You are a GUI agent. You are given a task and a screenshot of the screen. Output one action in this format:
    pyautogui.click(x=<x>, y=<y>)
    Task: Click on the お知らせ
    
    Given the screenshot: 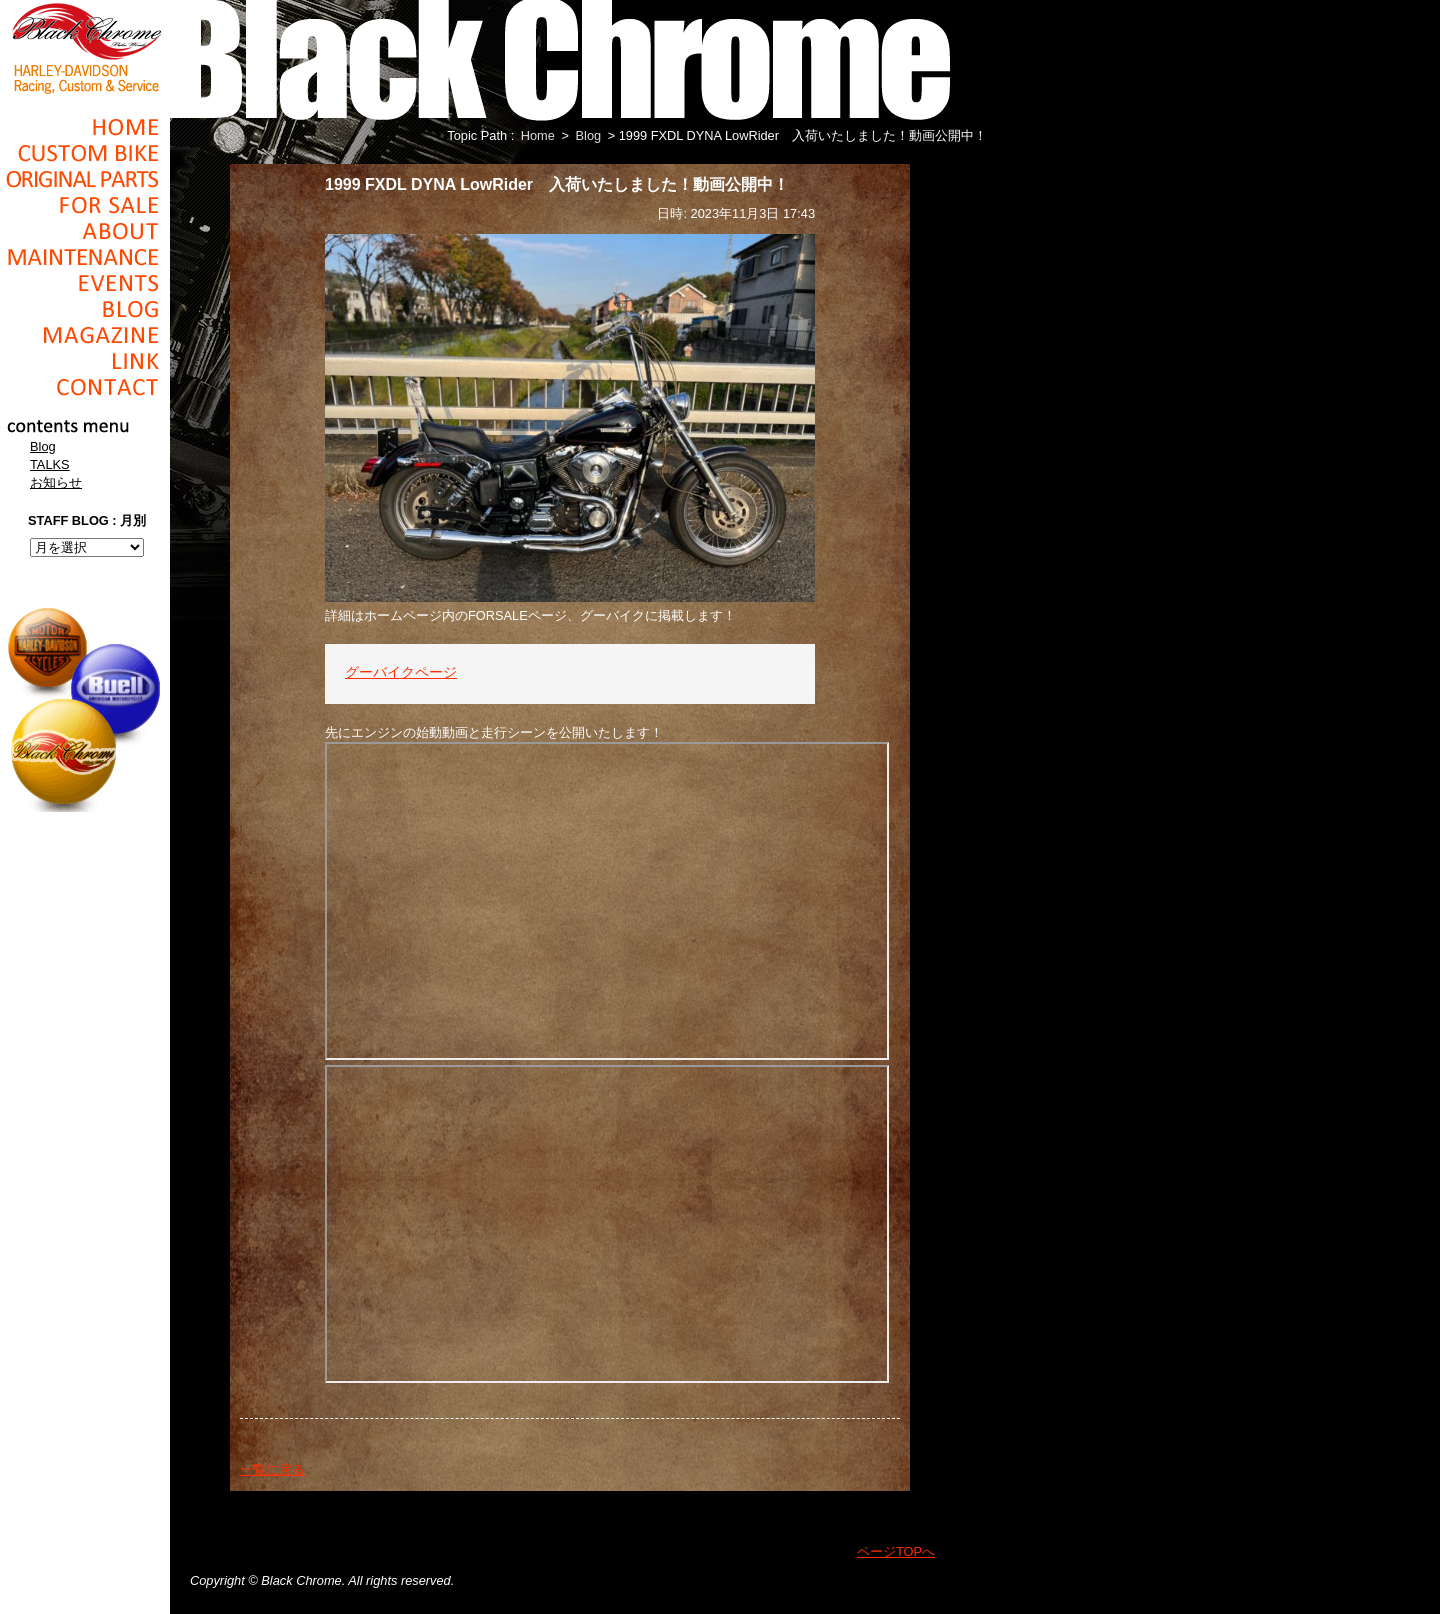 What is the action you would take?
    pyautogui.click(x=56, y=482)
    